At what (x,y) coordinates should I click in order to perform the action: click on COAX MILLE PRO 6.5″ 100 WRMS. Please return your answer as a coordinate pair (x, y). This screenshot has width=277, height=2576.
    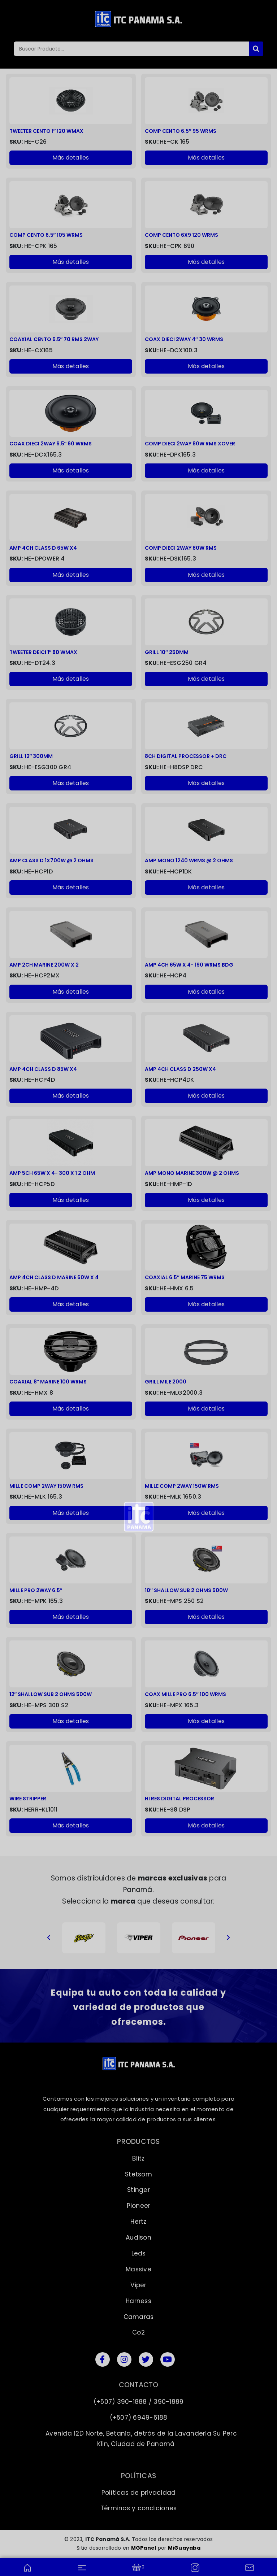
    Looking at the image, I should click on (185, 1694).